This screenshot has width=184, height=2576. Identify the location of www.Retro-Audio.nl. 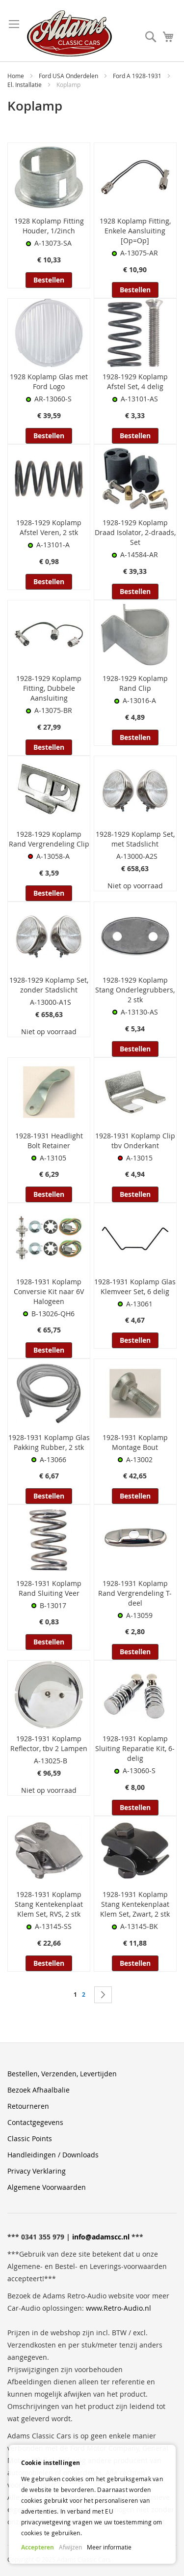
(118, 2308).